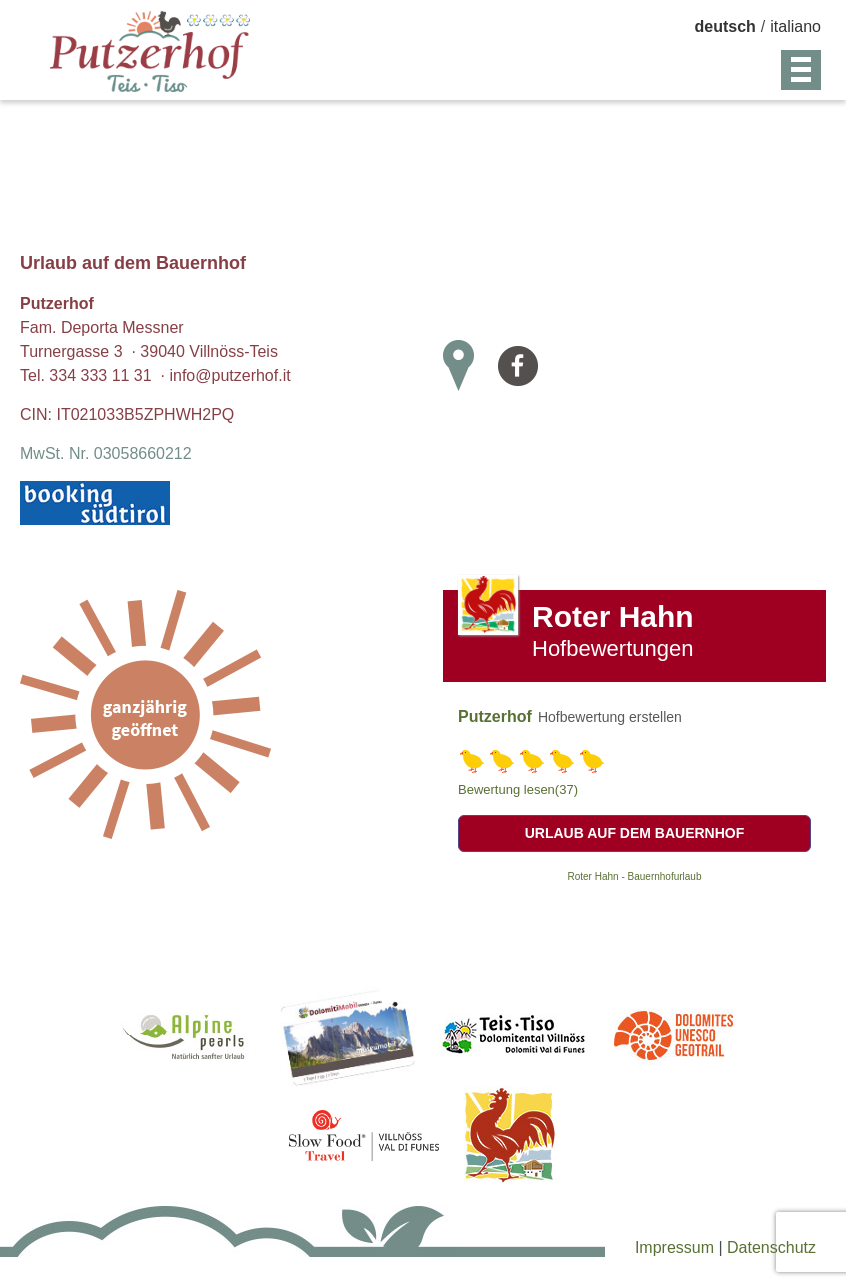  Describe the element at coordinates (725, 26) in the screenshot. I see `deutsch` at that location.